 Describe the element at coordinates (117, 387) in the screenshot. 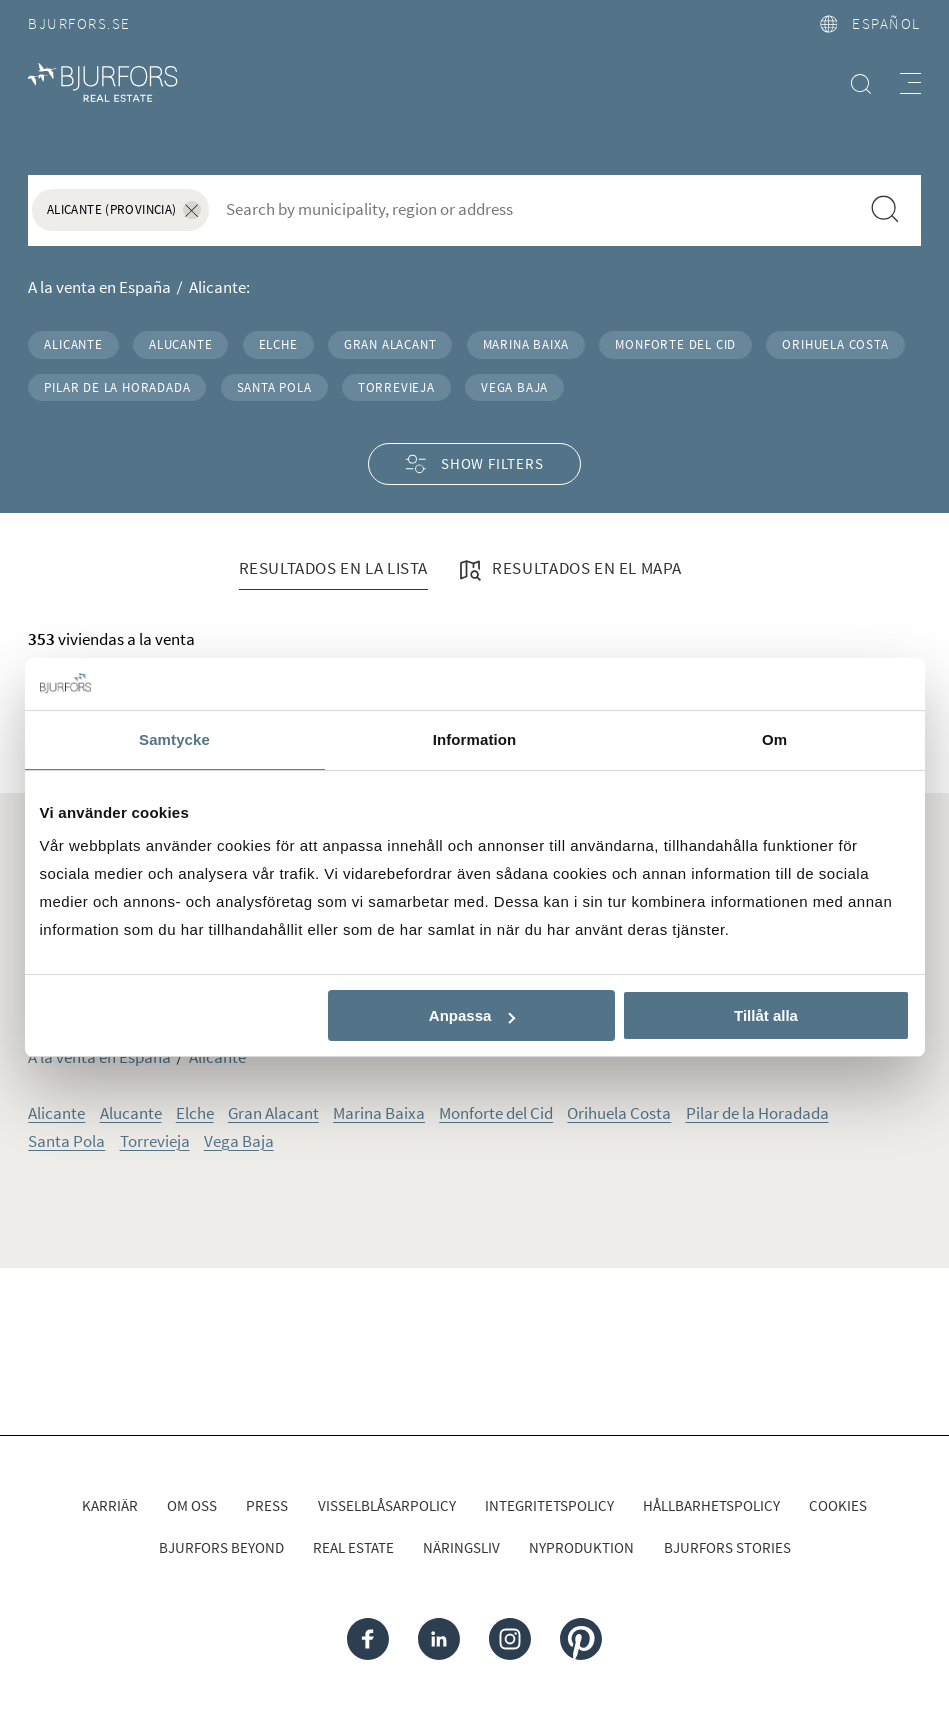

I see `Pilar de la Horadada` at that location.